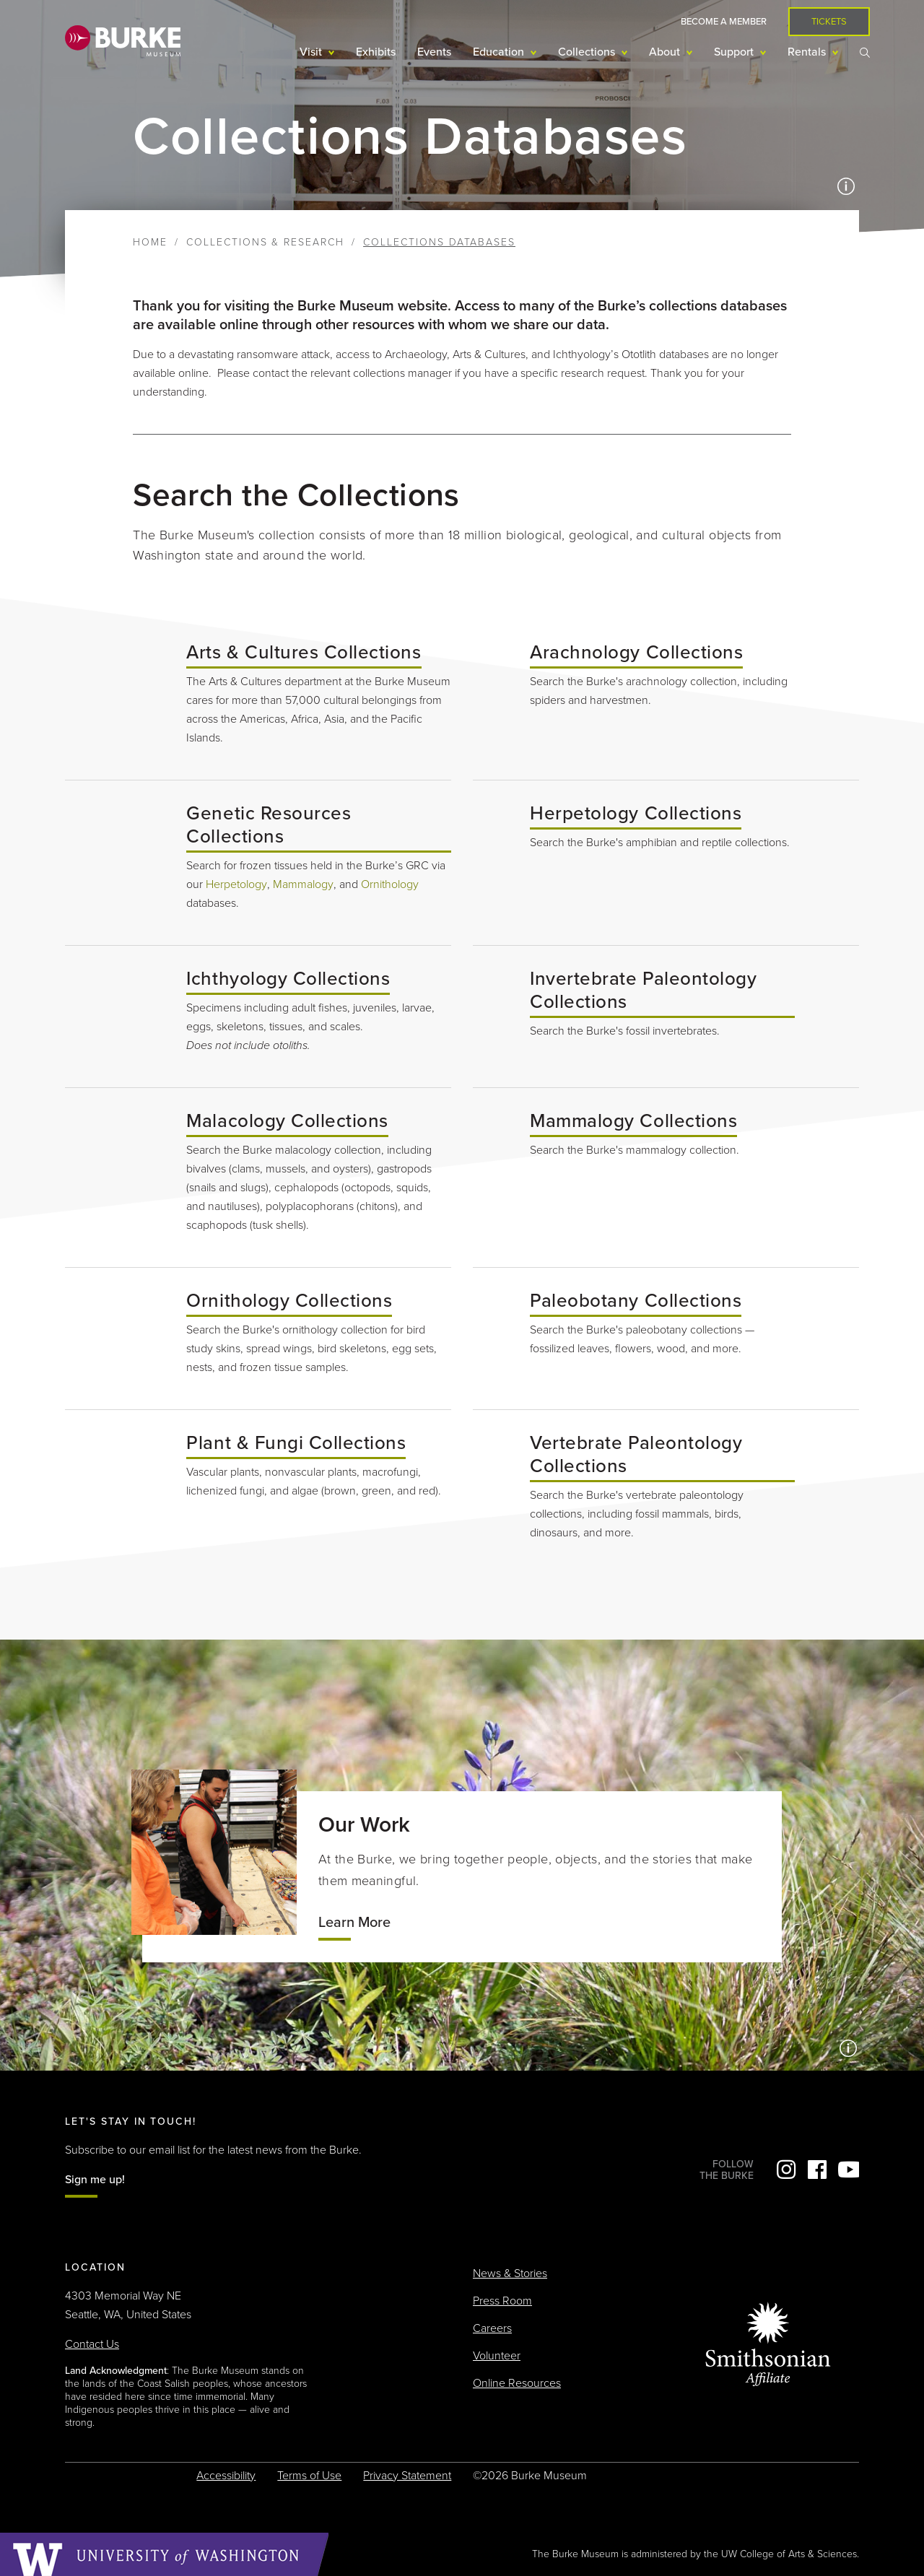  What do you see at coordinates (502, 2301) in the screenshot?
I see `Press Room` at bounding box center [502, 2301].